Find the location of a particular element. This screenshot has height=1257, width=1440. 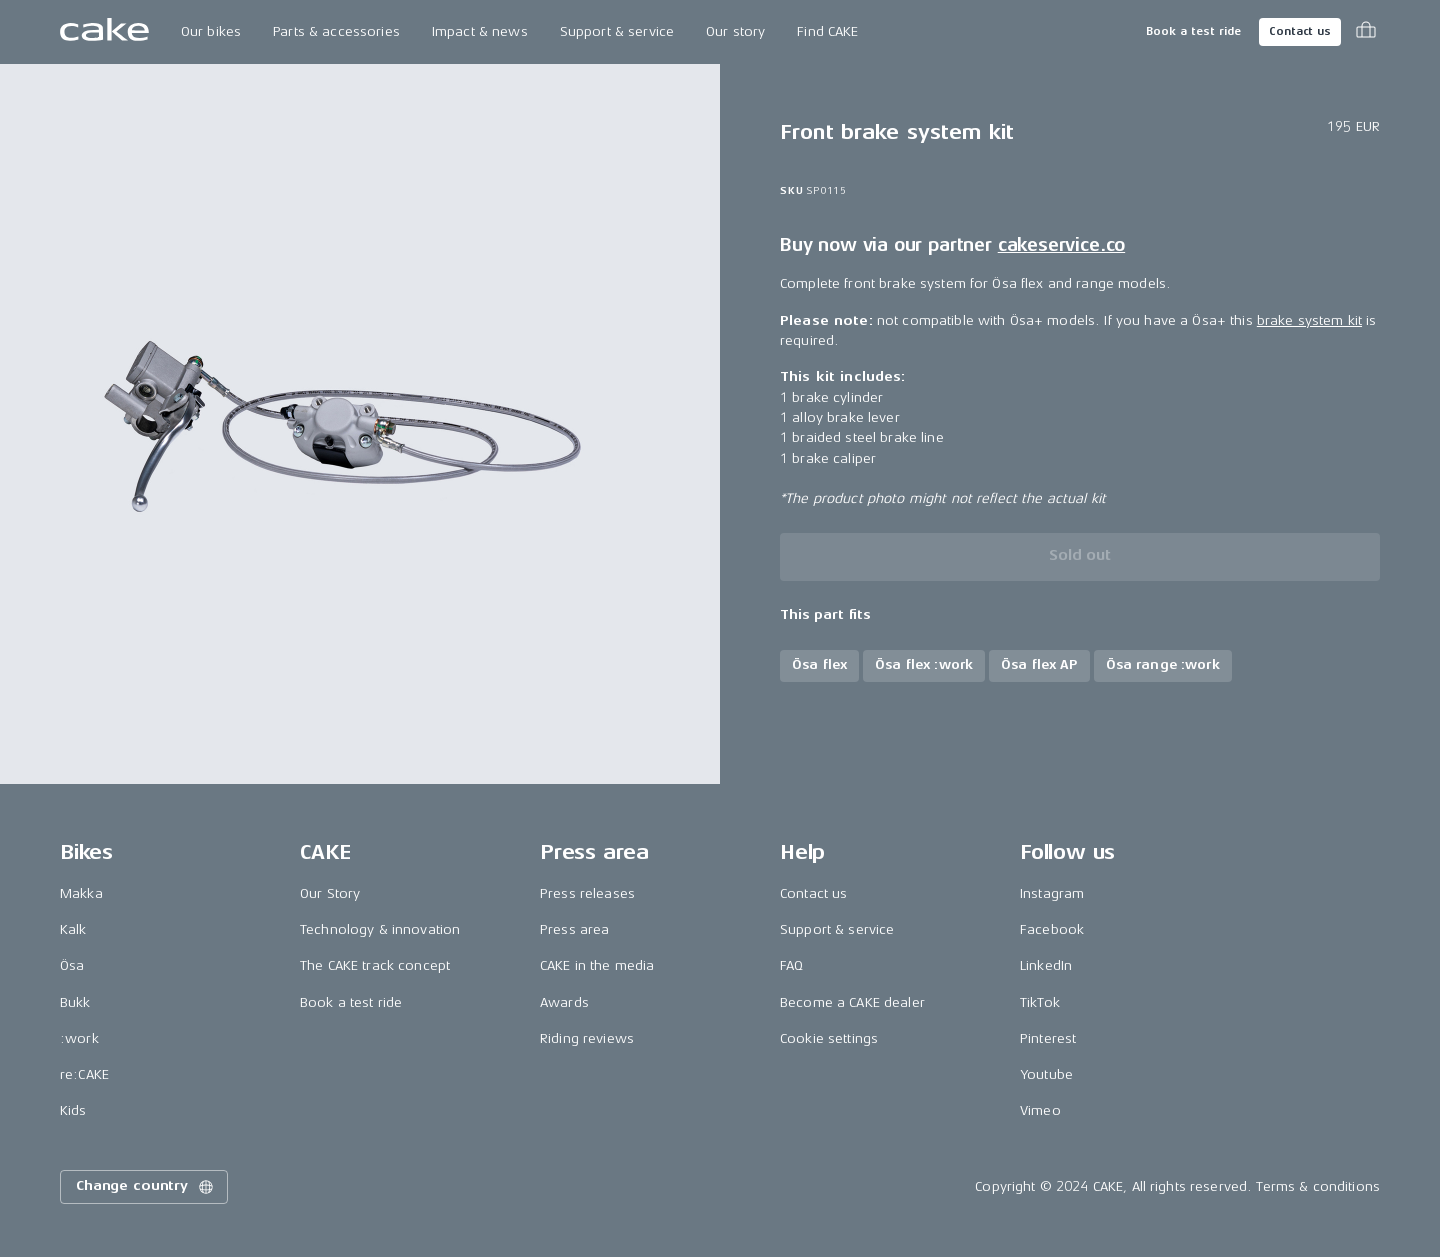

re:CAKE is located at coordinates (84, 1074).